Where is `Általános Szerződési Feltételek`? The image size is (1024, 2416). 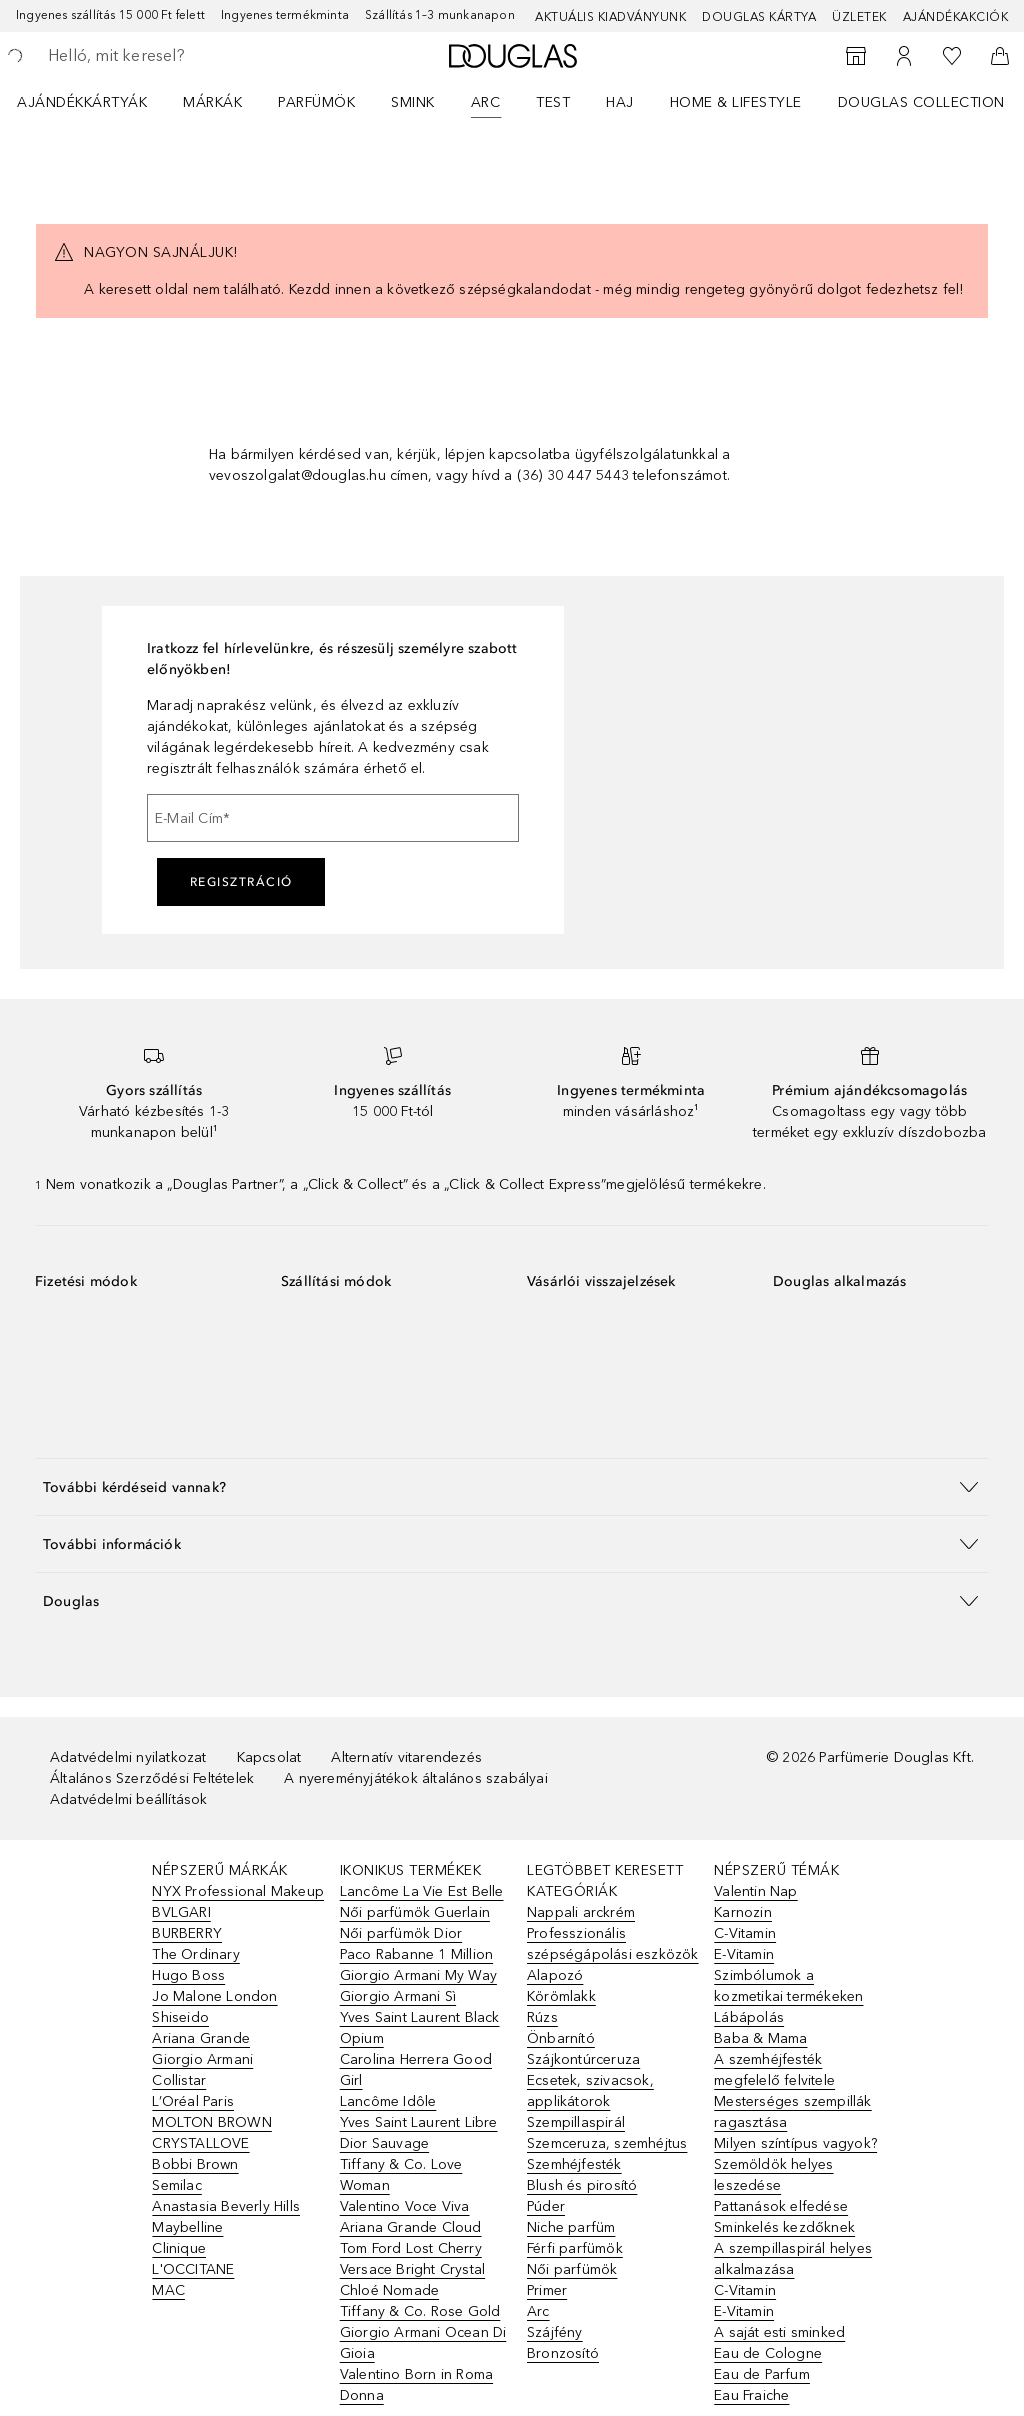 Általános Szerződési Feltételek is located at coordinates (152, 1778).